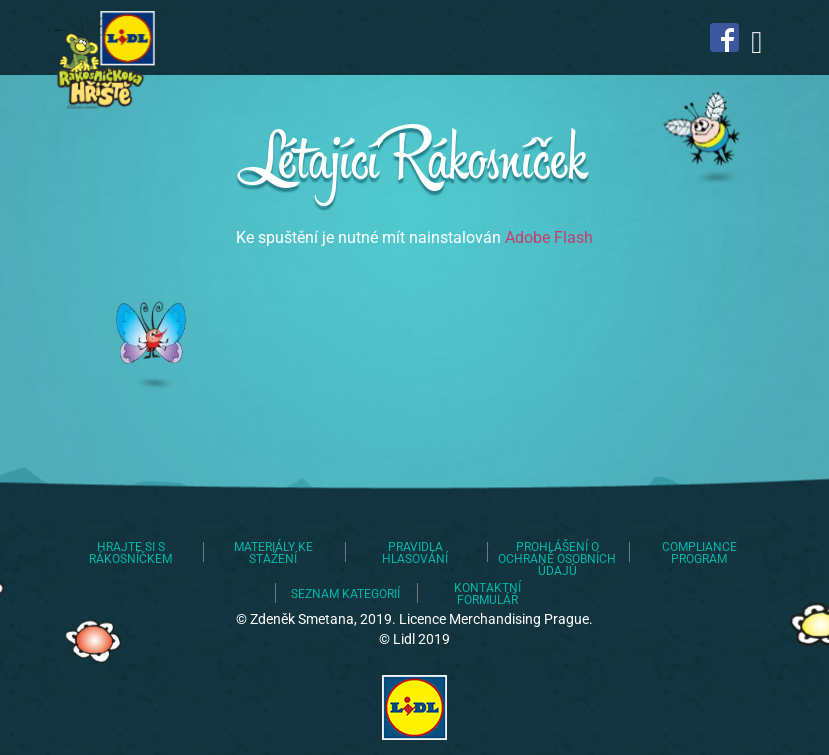 Image resolution: width=829 pixels, height=755 pixels. I want to click on Compliance program, so click(699, 553).